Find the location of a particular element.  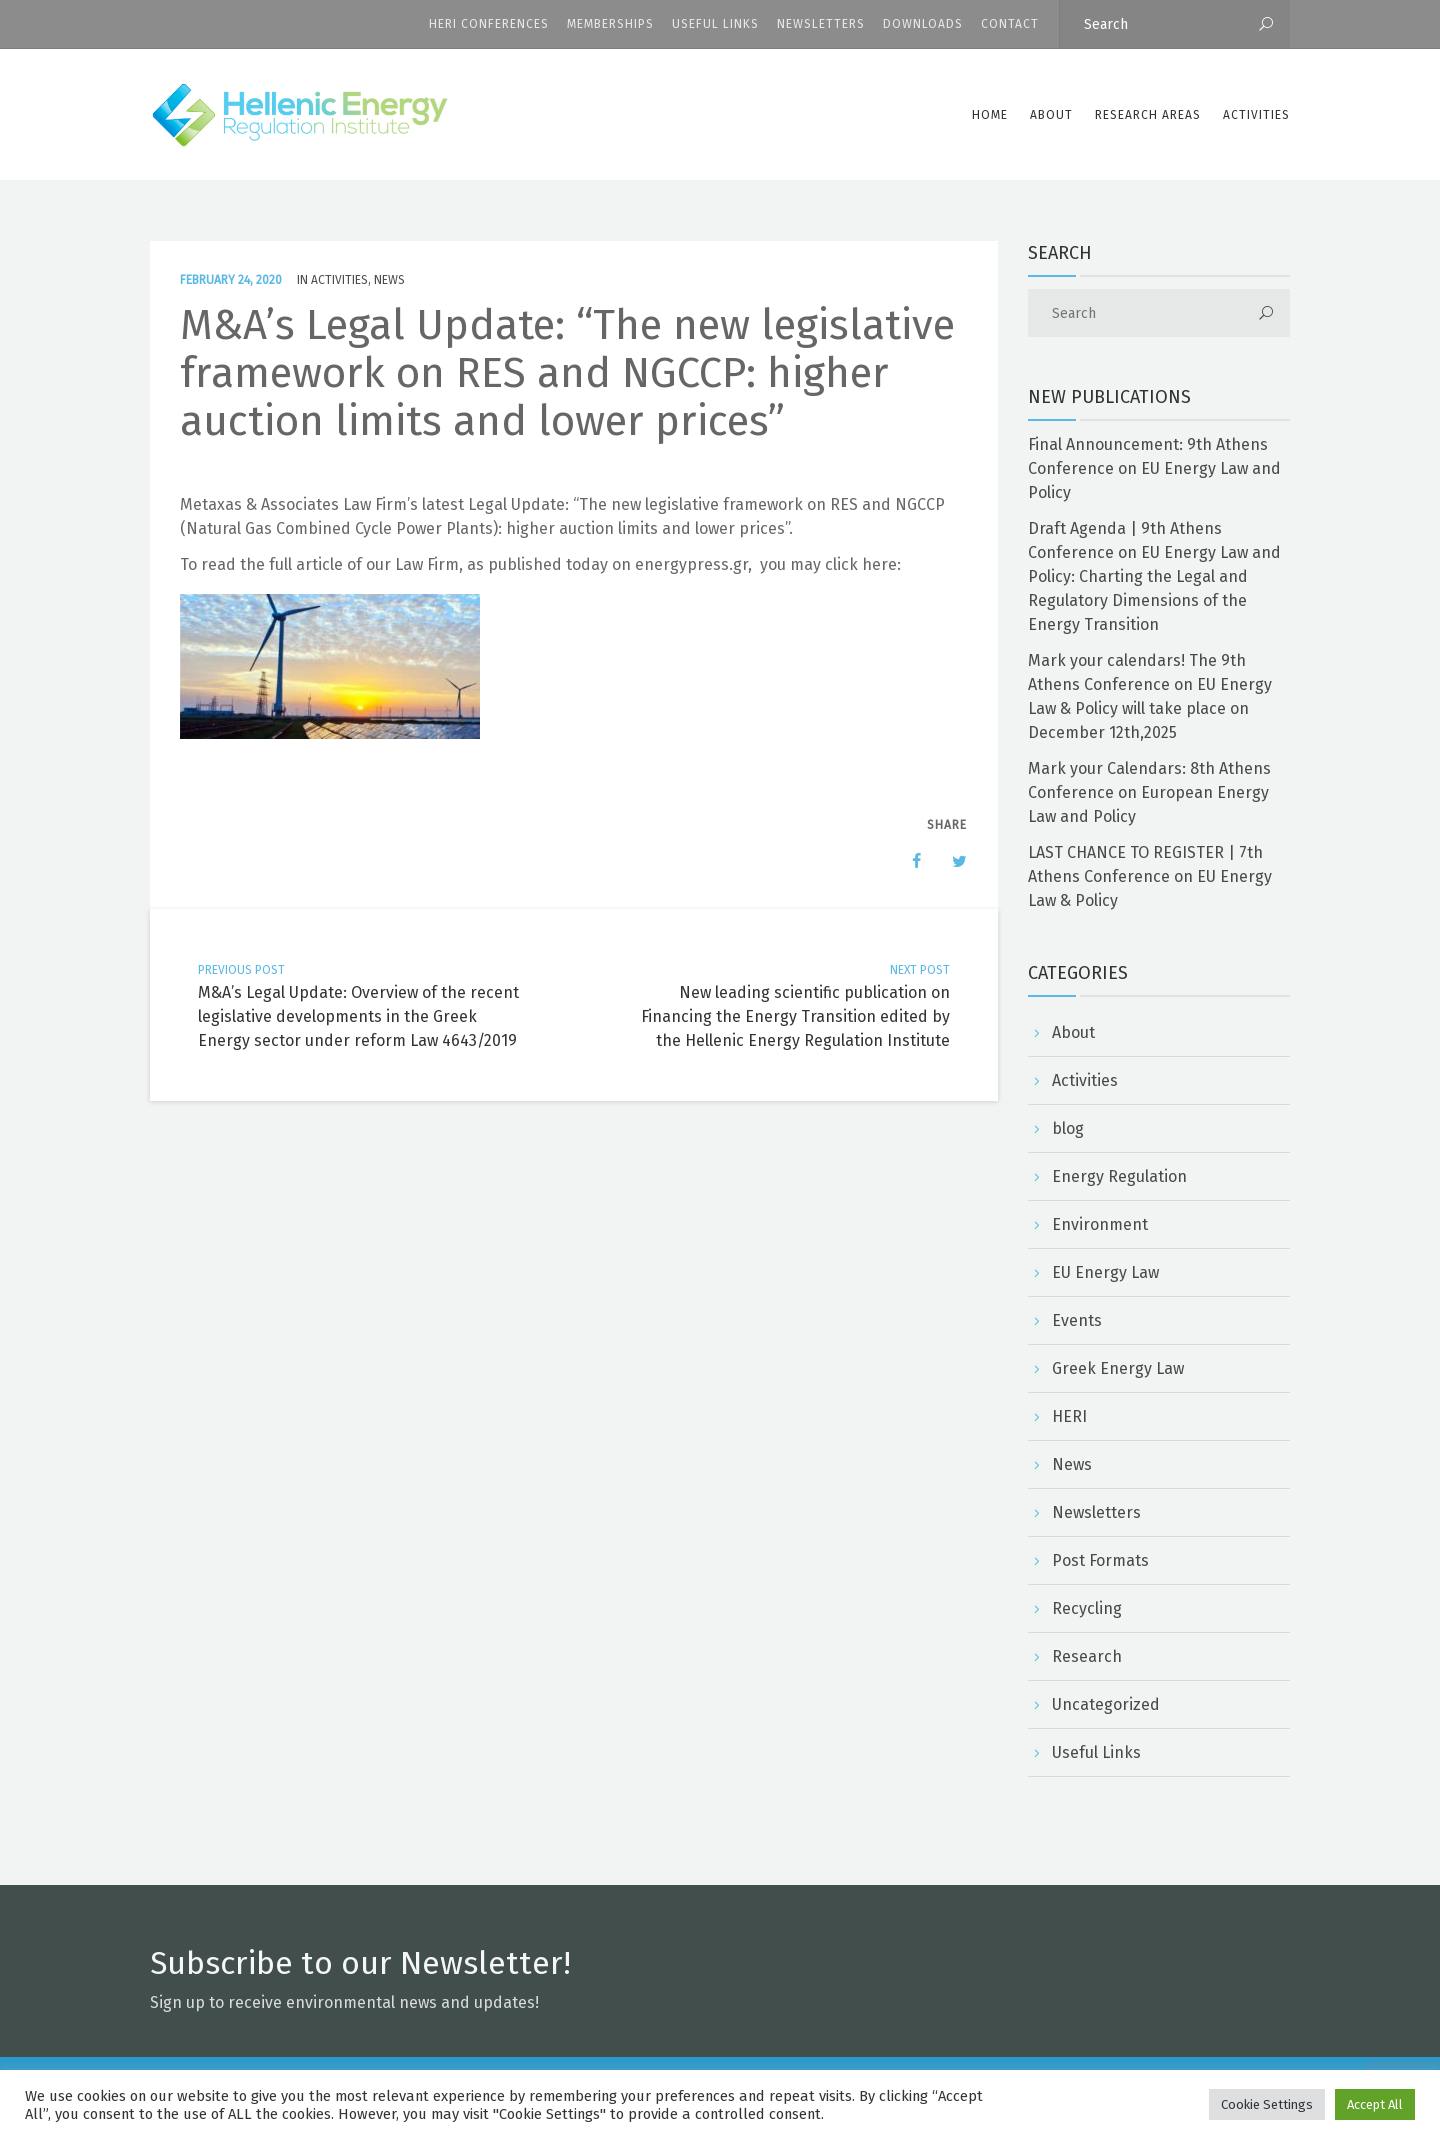

Recycling is located at coordinates (1087, 1608).